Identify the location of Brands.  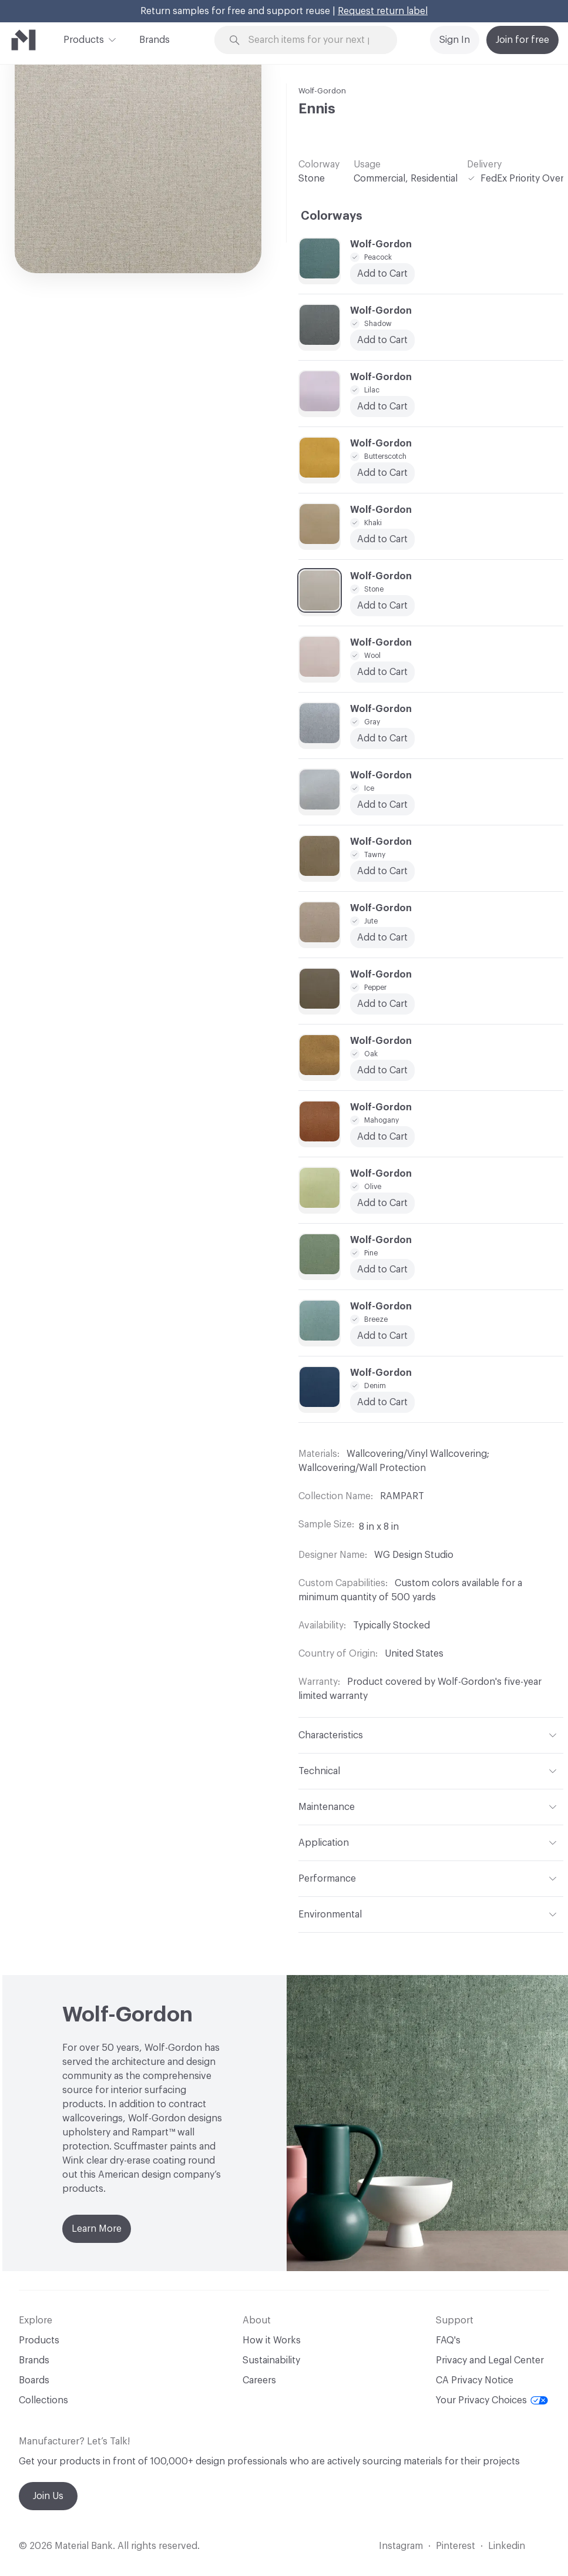
(154, 40).